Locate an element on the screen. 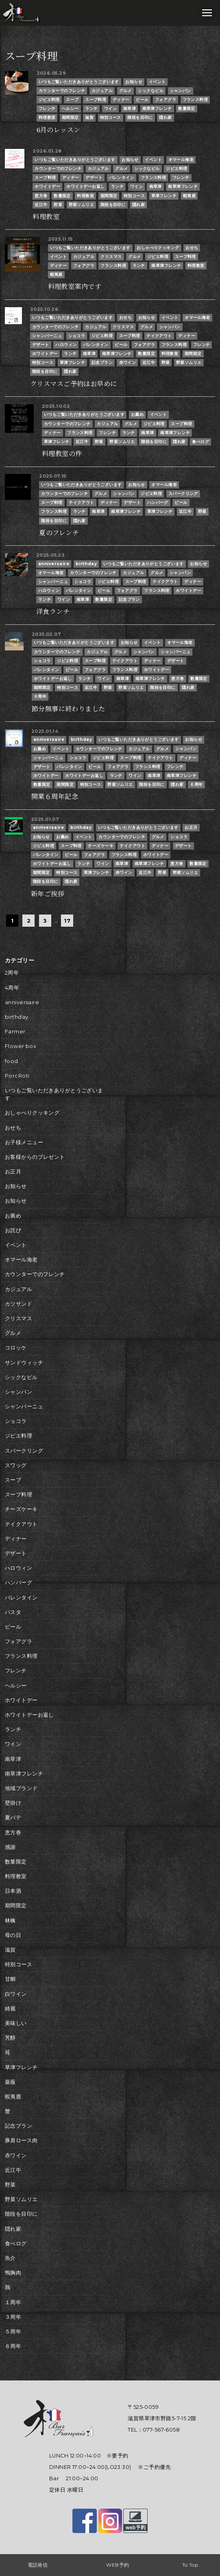  薔薇 is located at coordinates (10, 2082).